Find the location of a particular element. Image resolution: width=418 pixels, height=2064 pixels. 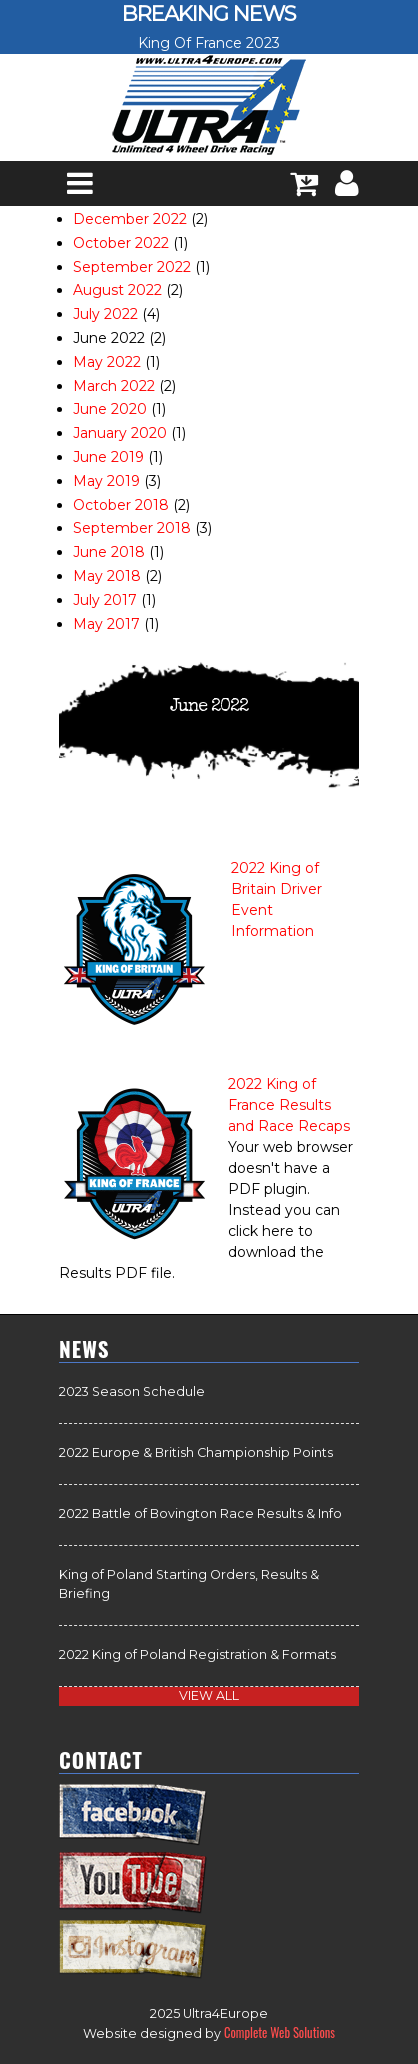

June 2018 is located at coordinates (109, 552).